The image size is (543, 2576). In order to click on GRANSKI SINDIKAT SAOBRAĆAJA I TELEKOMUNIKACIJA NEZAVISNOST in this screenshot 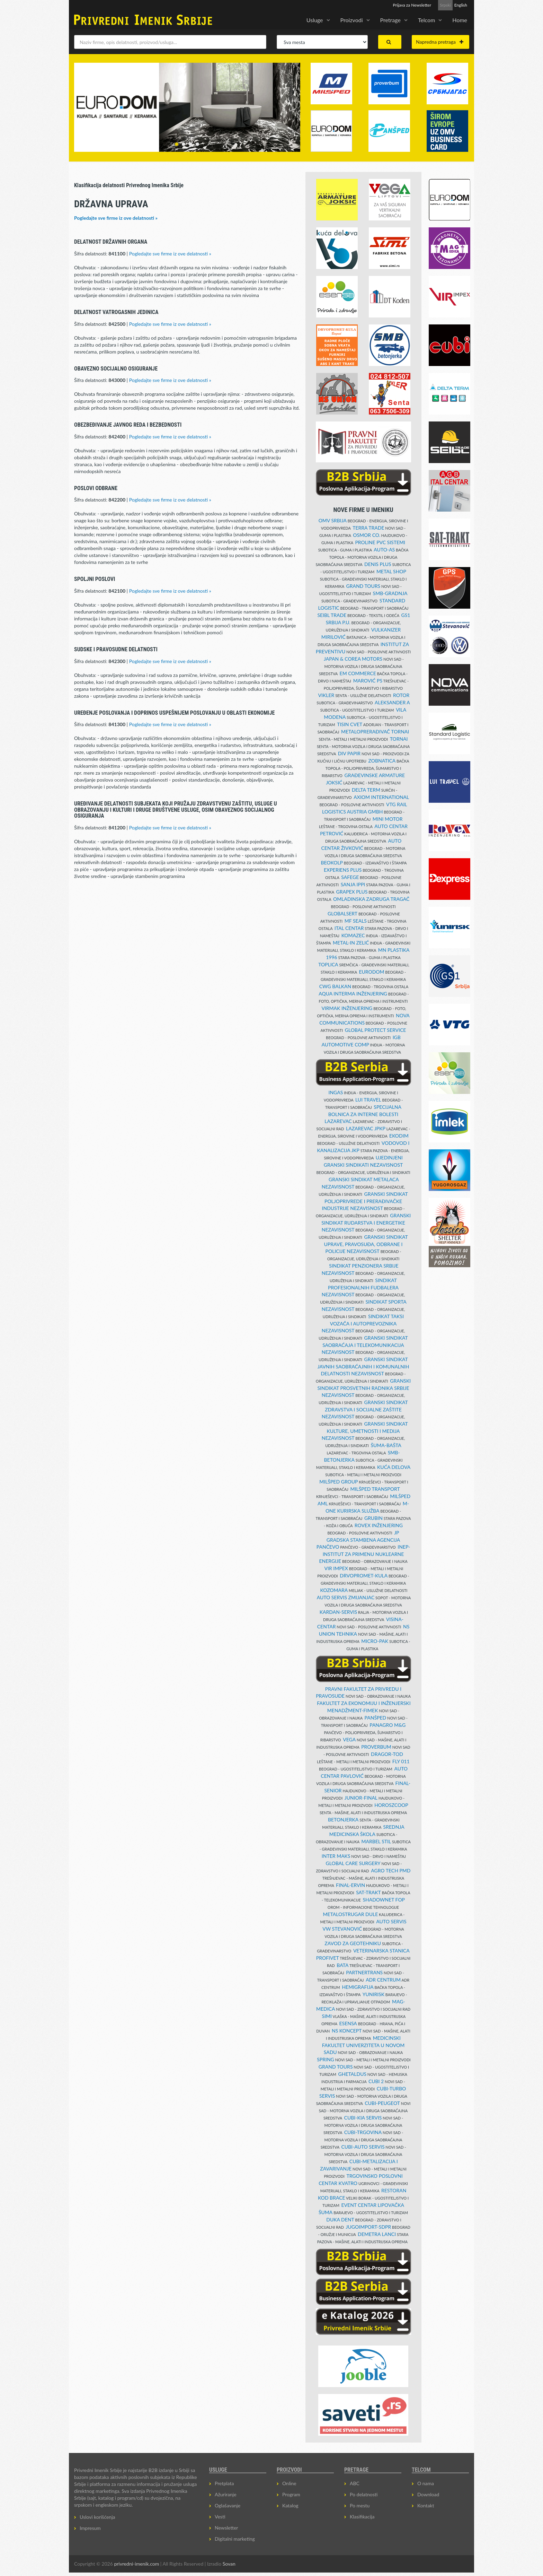, I will do `click(365, 1345)`.